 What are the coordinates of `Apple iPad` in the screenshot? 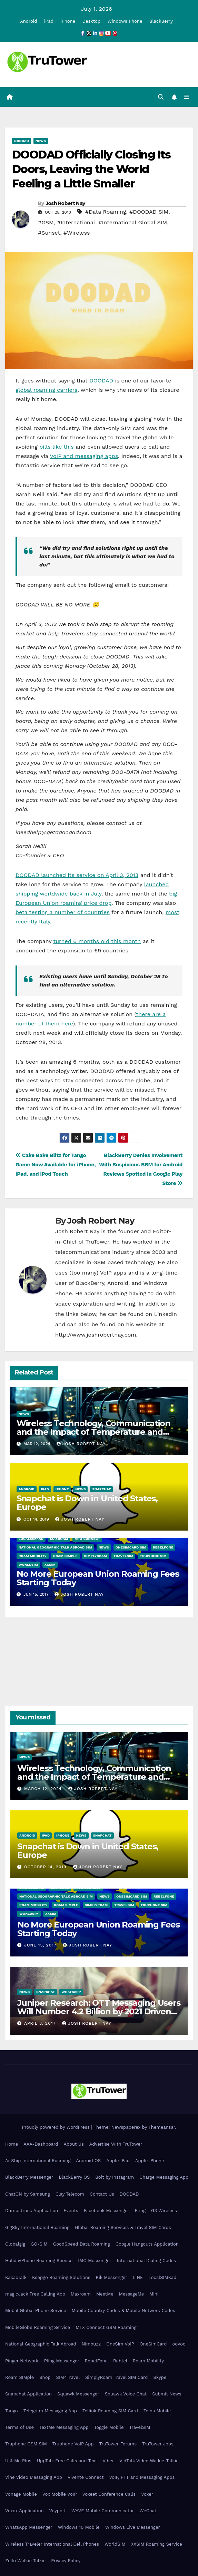 It's located at (118, 2160).